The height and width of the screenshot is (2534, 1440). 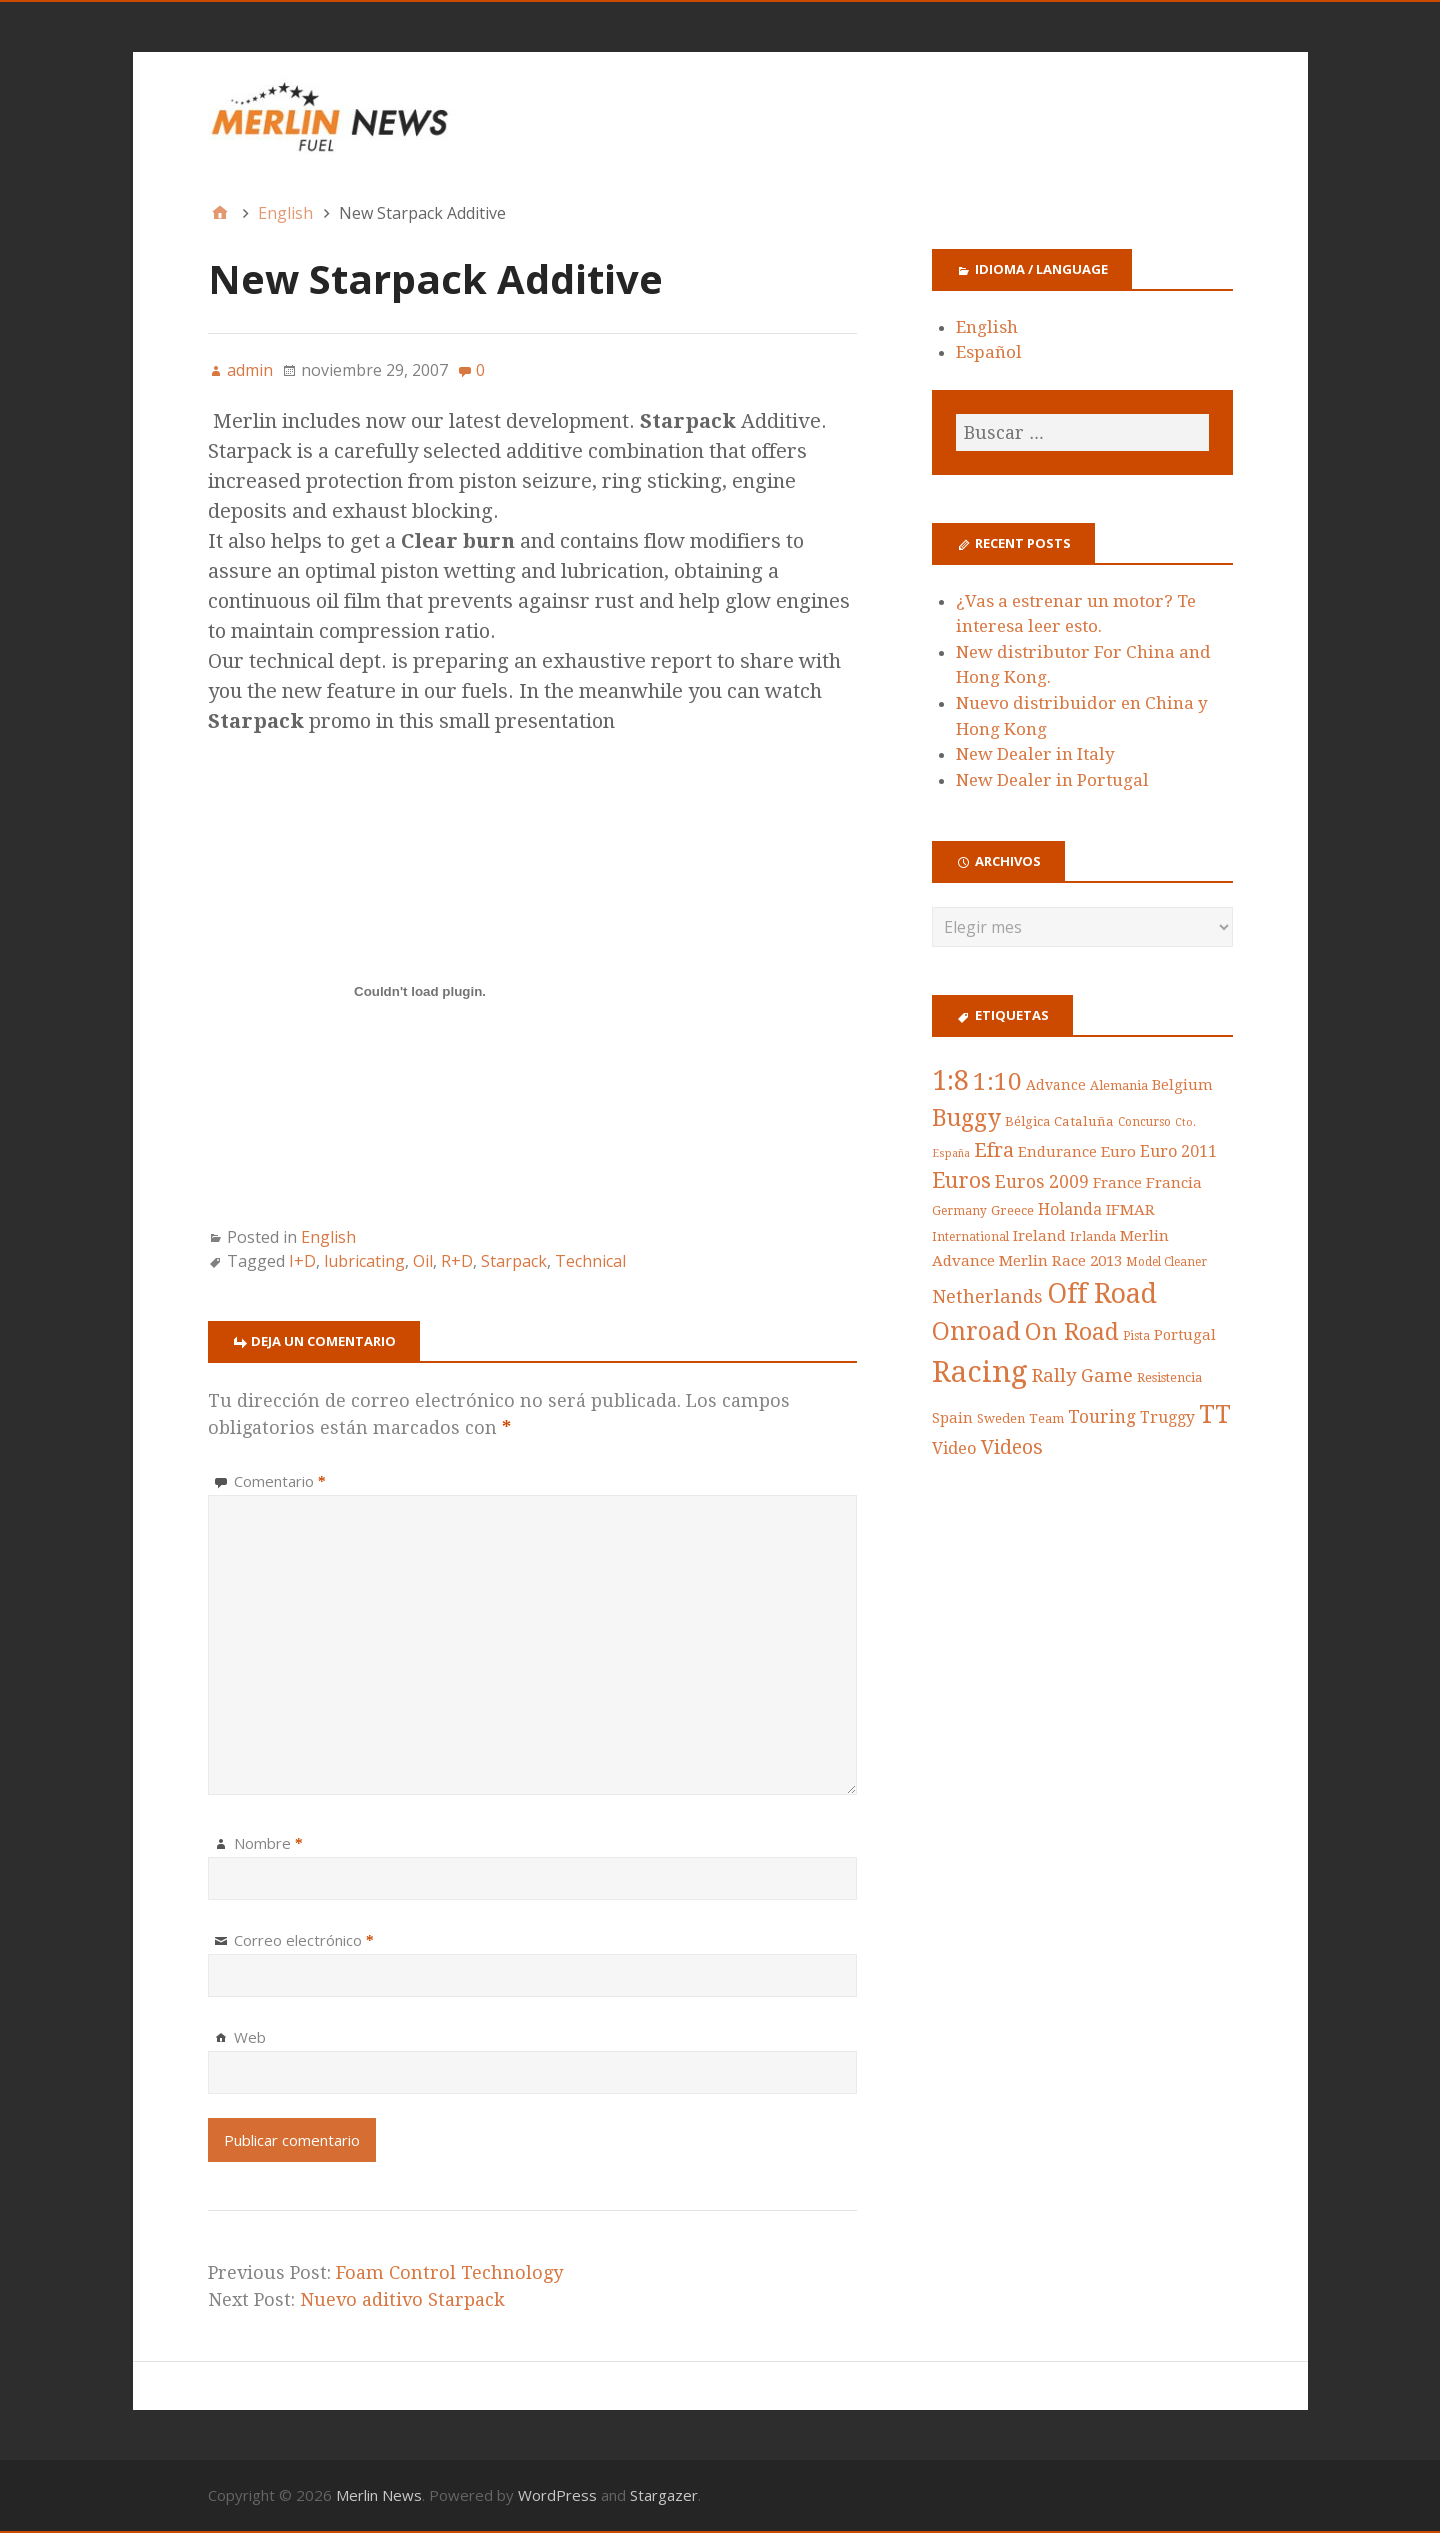 What do you see at coordinates (1084, 1122) in the screenshot?
I see `Cataluña [Cataluña (6 items)]` at bounding box center [1084, 1122].